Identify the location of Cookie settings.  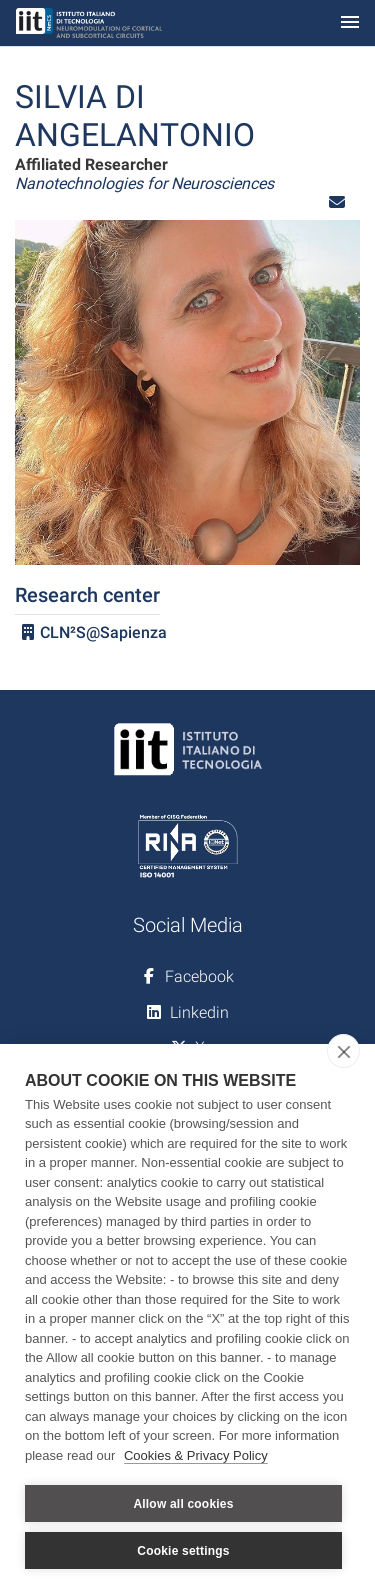
(183, 1551).